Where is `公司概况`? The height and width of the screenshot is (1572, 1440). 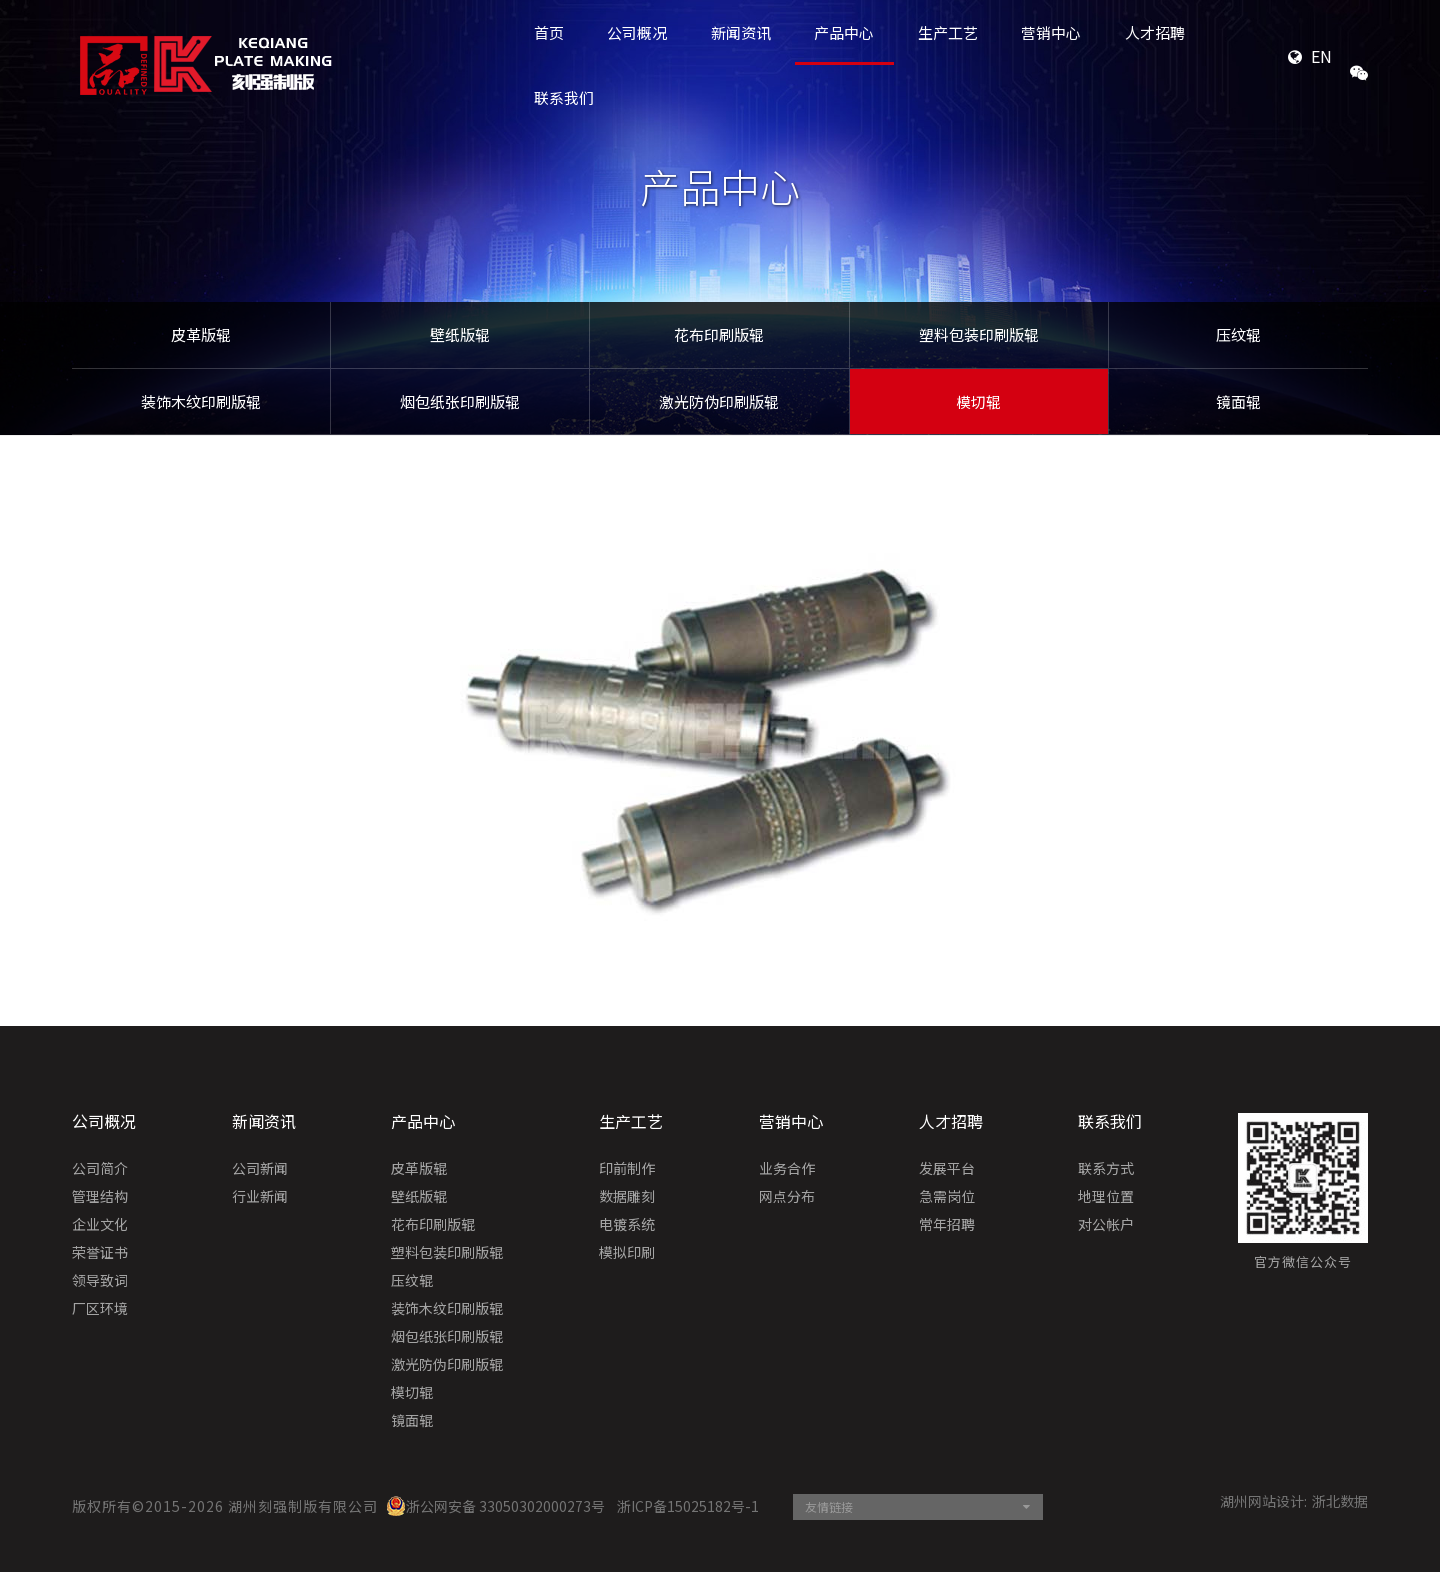
公司概况 is located at coordinates (104, 1121).